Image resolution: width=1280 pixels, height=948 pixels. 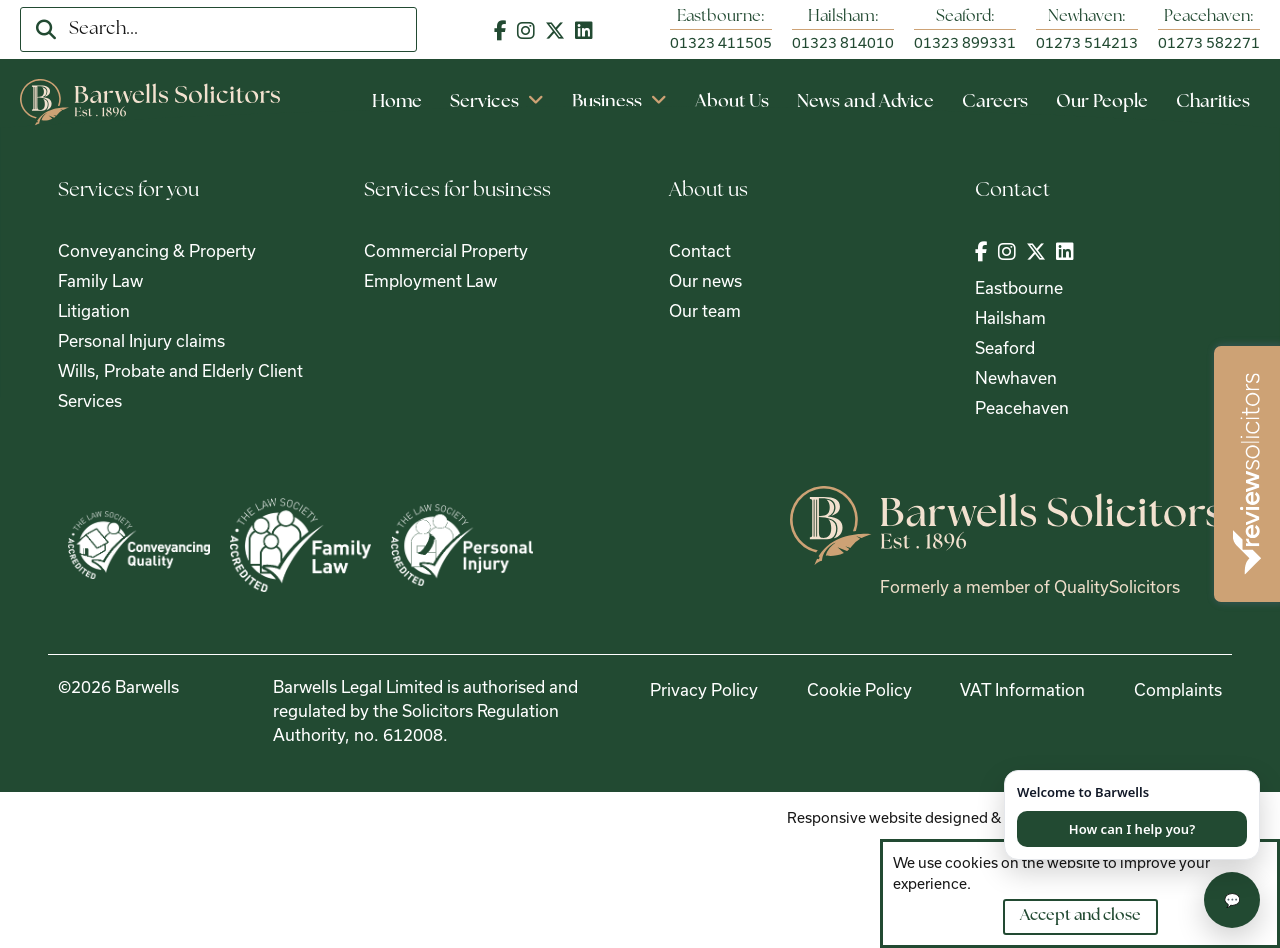 What do you see at coordinates (555, 30) in the screenshot?
I see `[Visit out Twitter | X page]` at bounding box center [555, 30].